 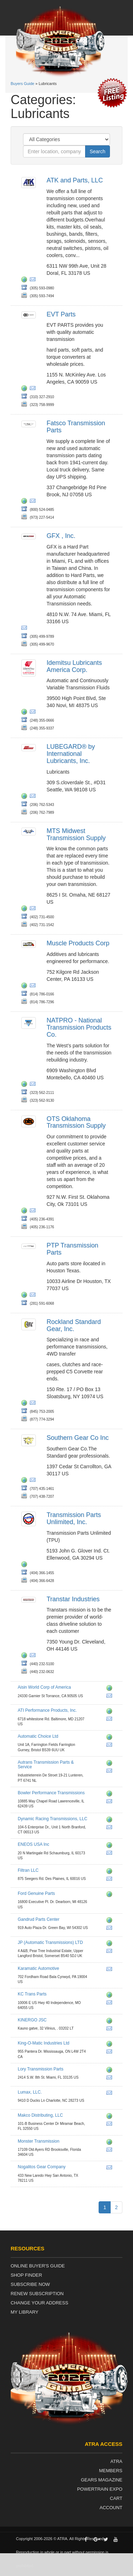 I want to click on cmg@transmissionparts.com, so click(x=110, y=2079).